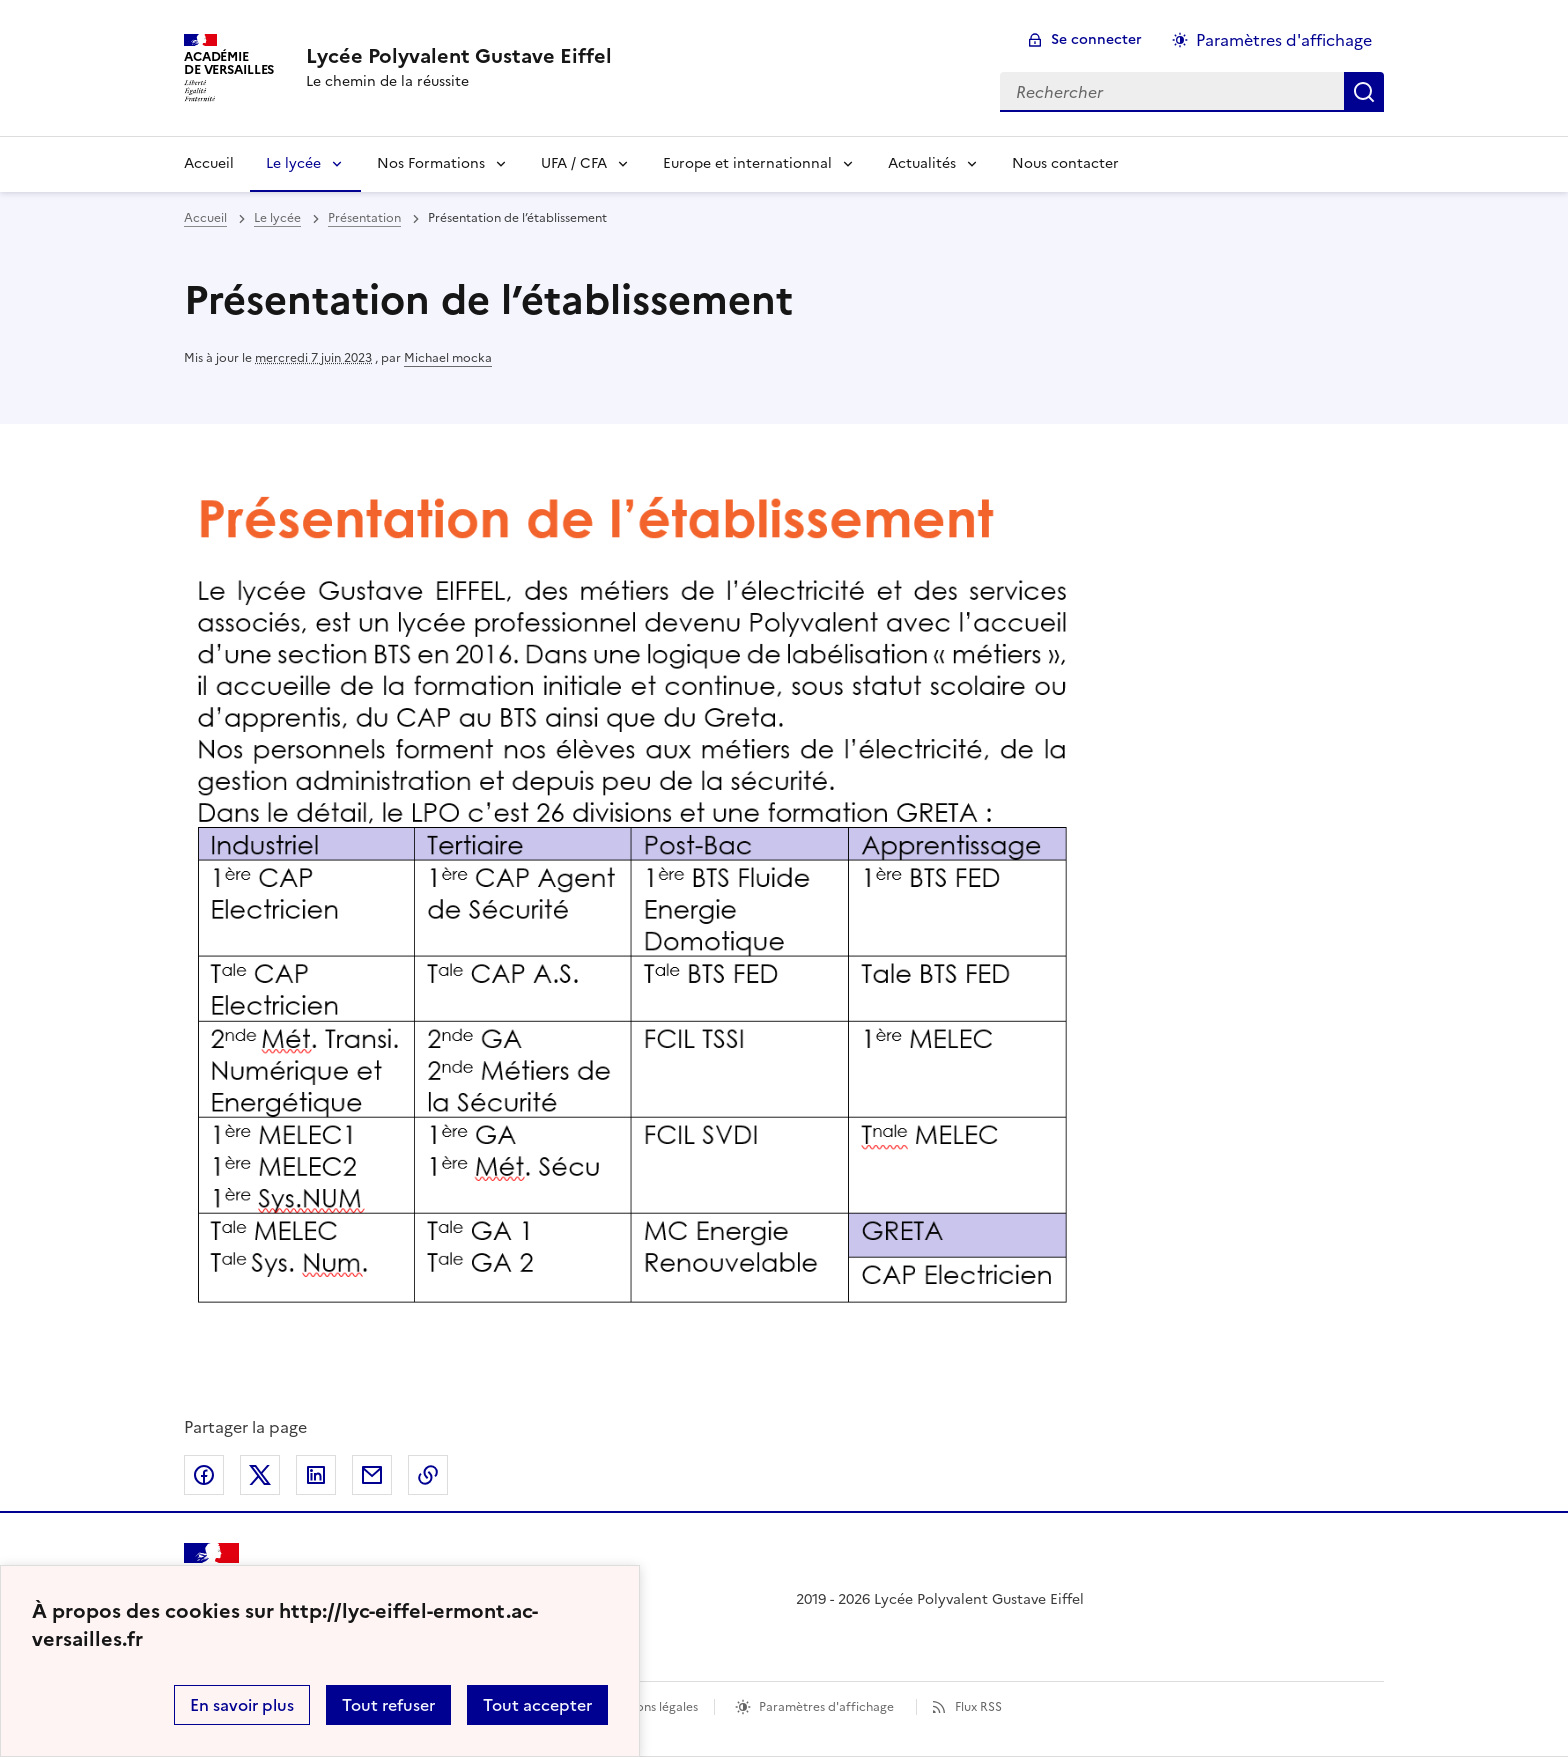  What do you see at coordinates (978, 1707) in the screenshot?
I see `Flux RSS` at bounding box center [978, 1707].